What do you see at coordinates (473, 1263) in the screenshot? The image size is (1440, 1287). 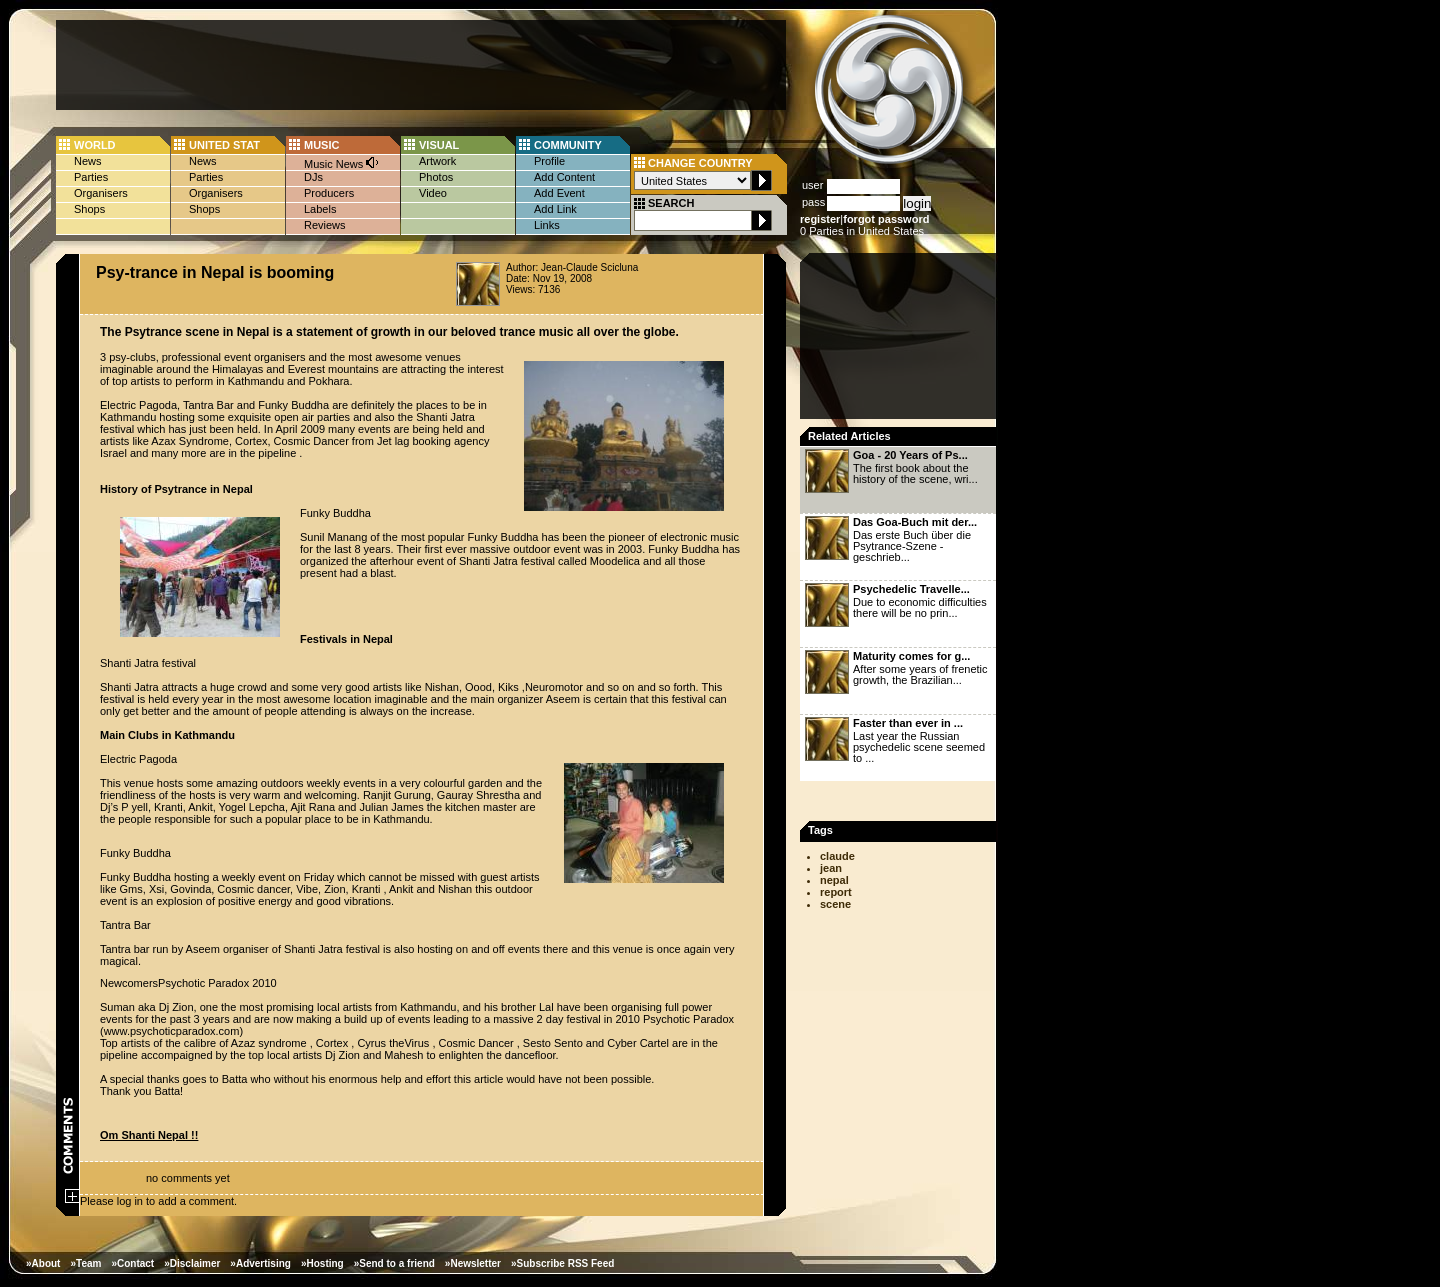 I see `»Newsletter` at bounding box center [473, 1263].